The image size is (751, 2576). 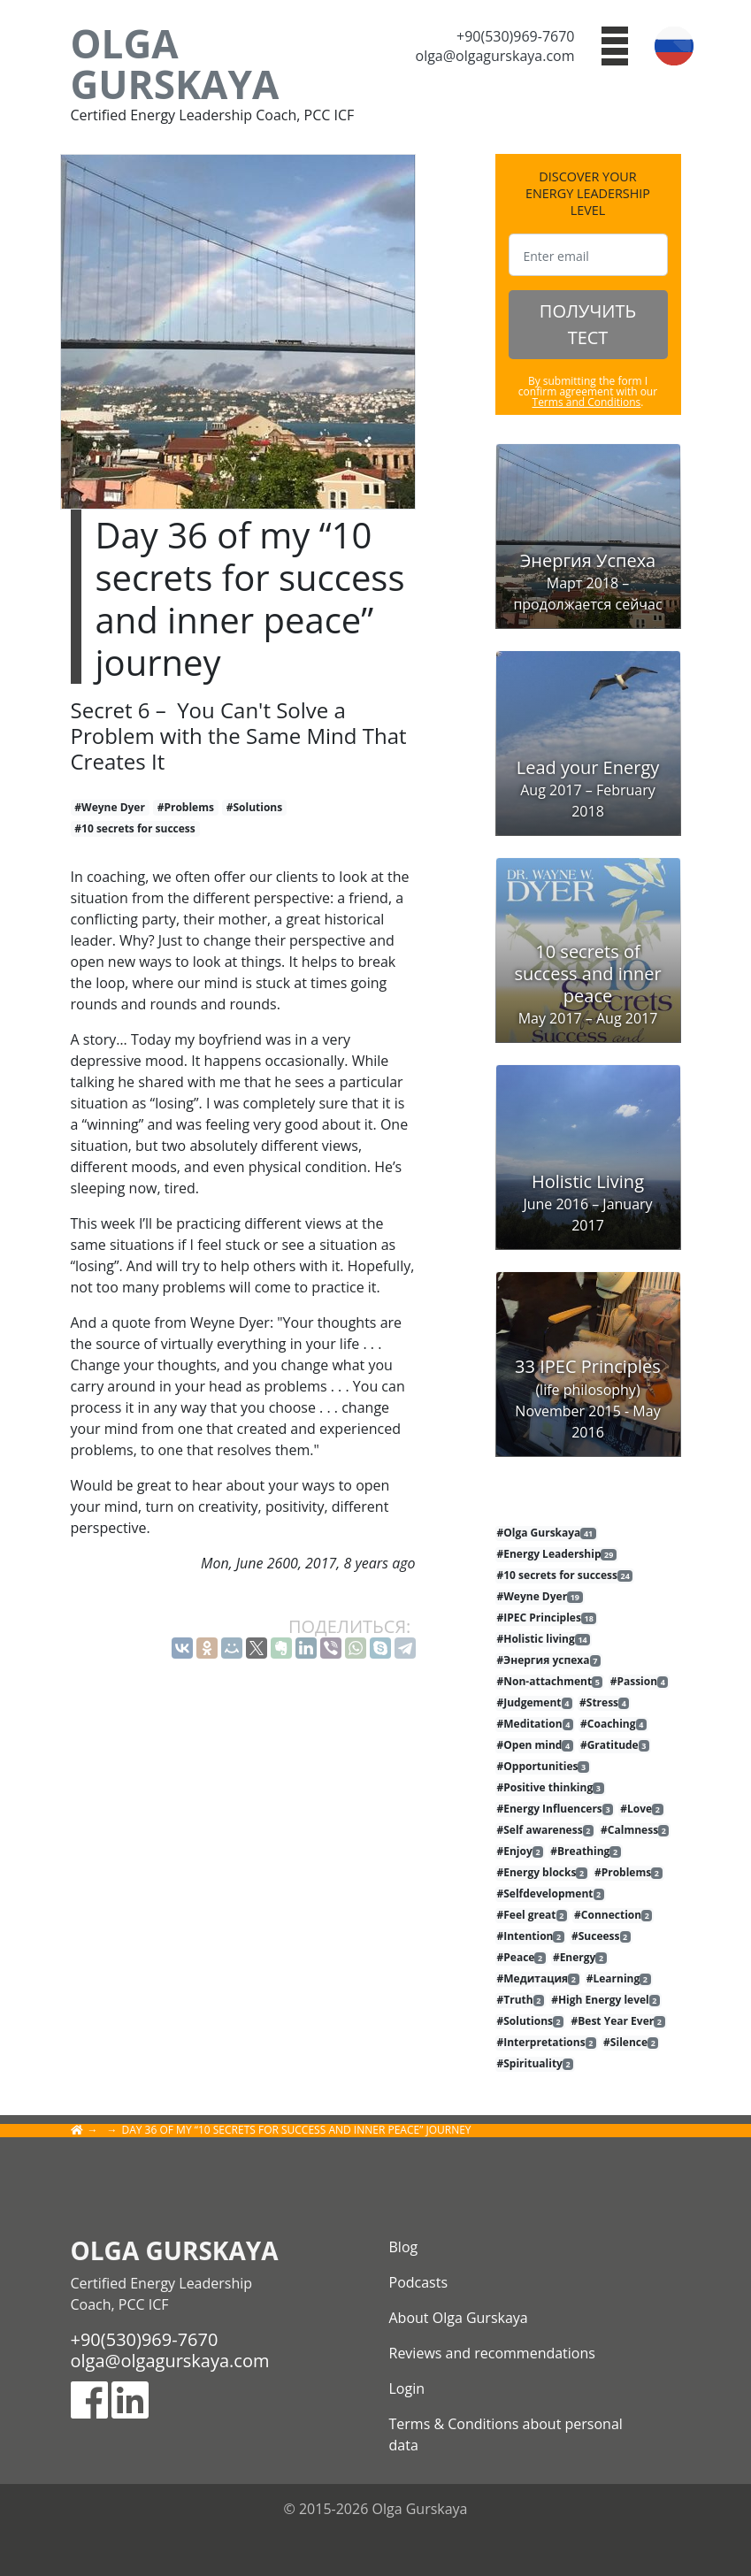 I want to click on About Olga Gurskaya, so click(x=458, y=2317).